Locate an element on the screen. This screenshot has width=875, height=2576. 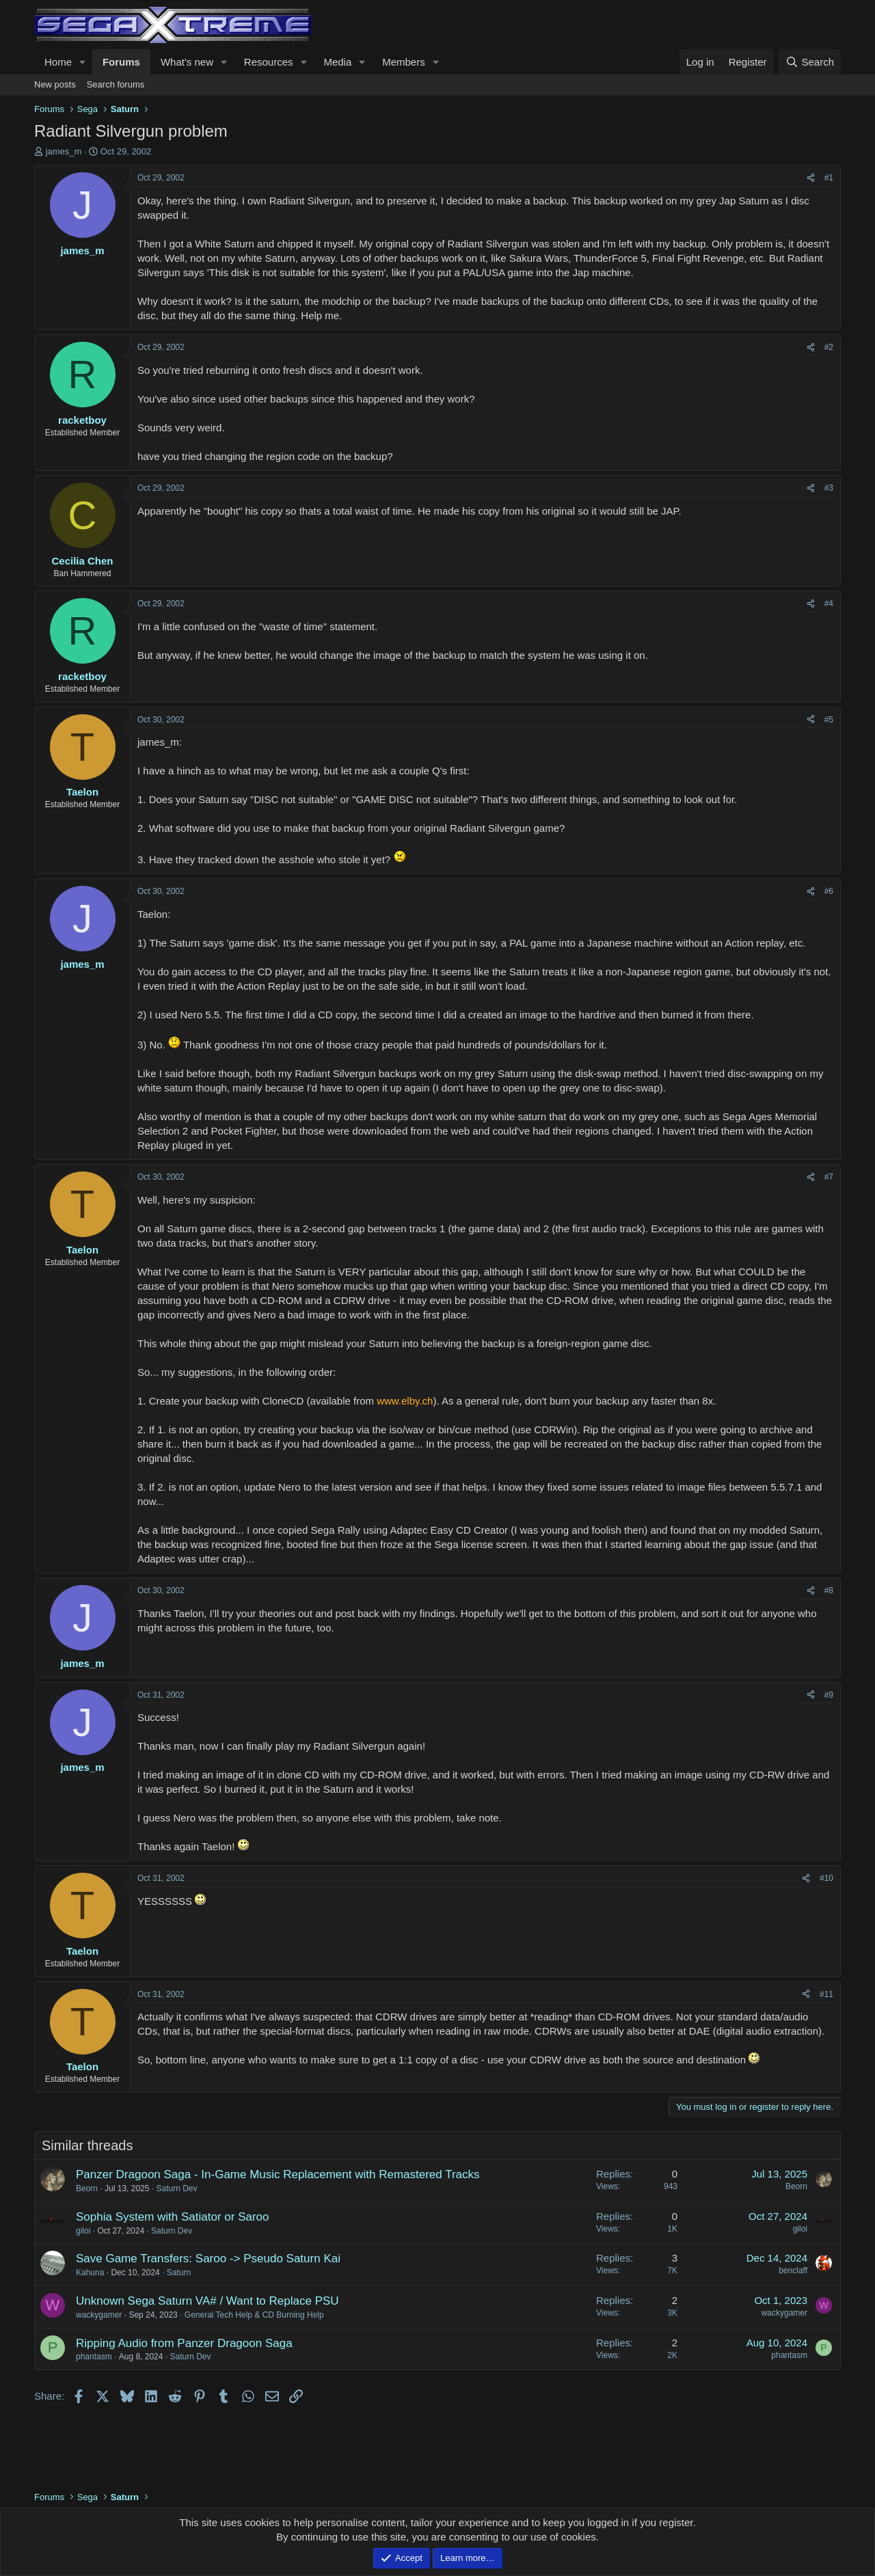
Panzer Dragoon Saga - In-Game Music Replacement with Remastered Tracks is located at coordinates (278, 2174).